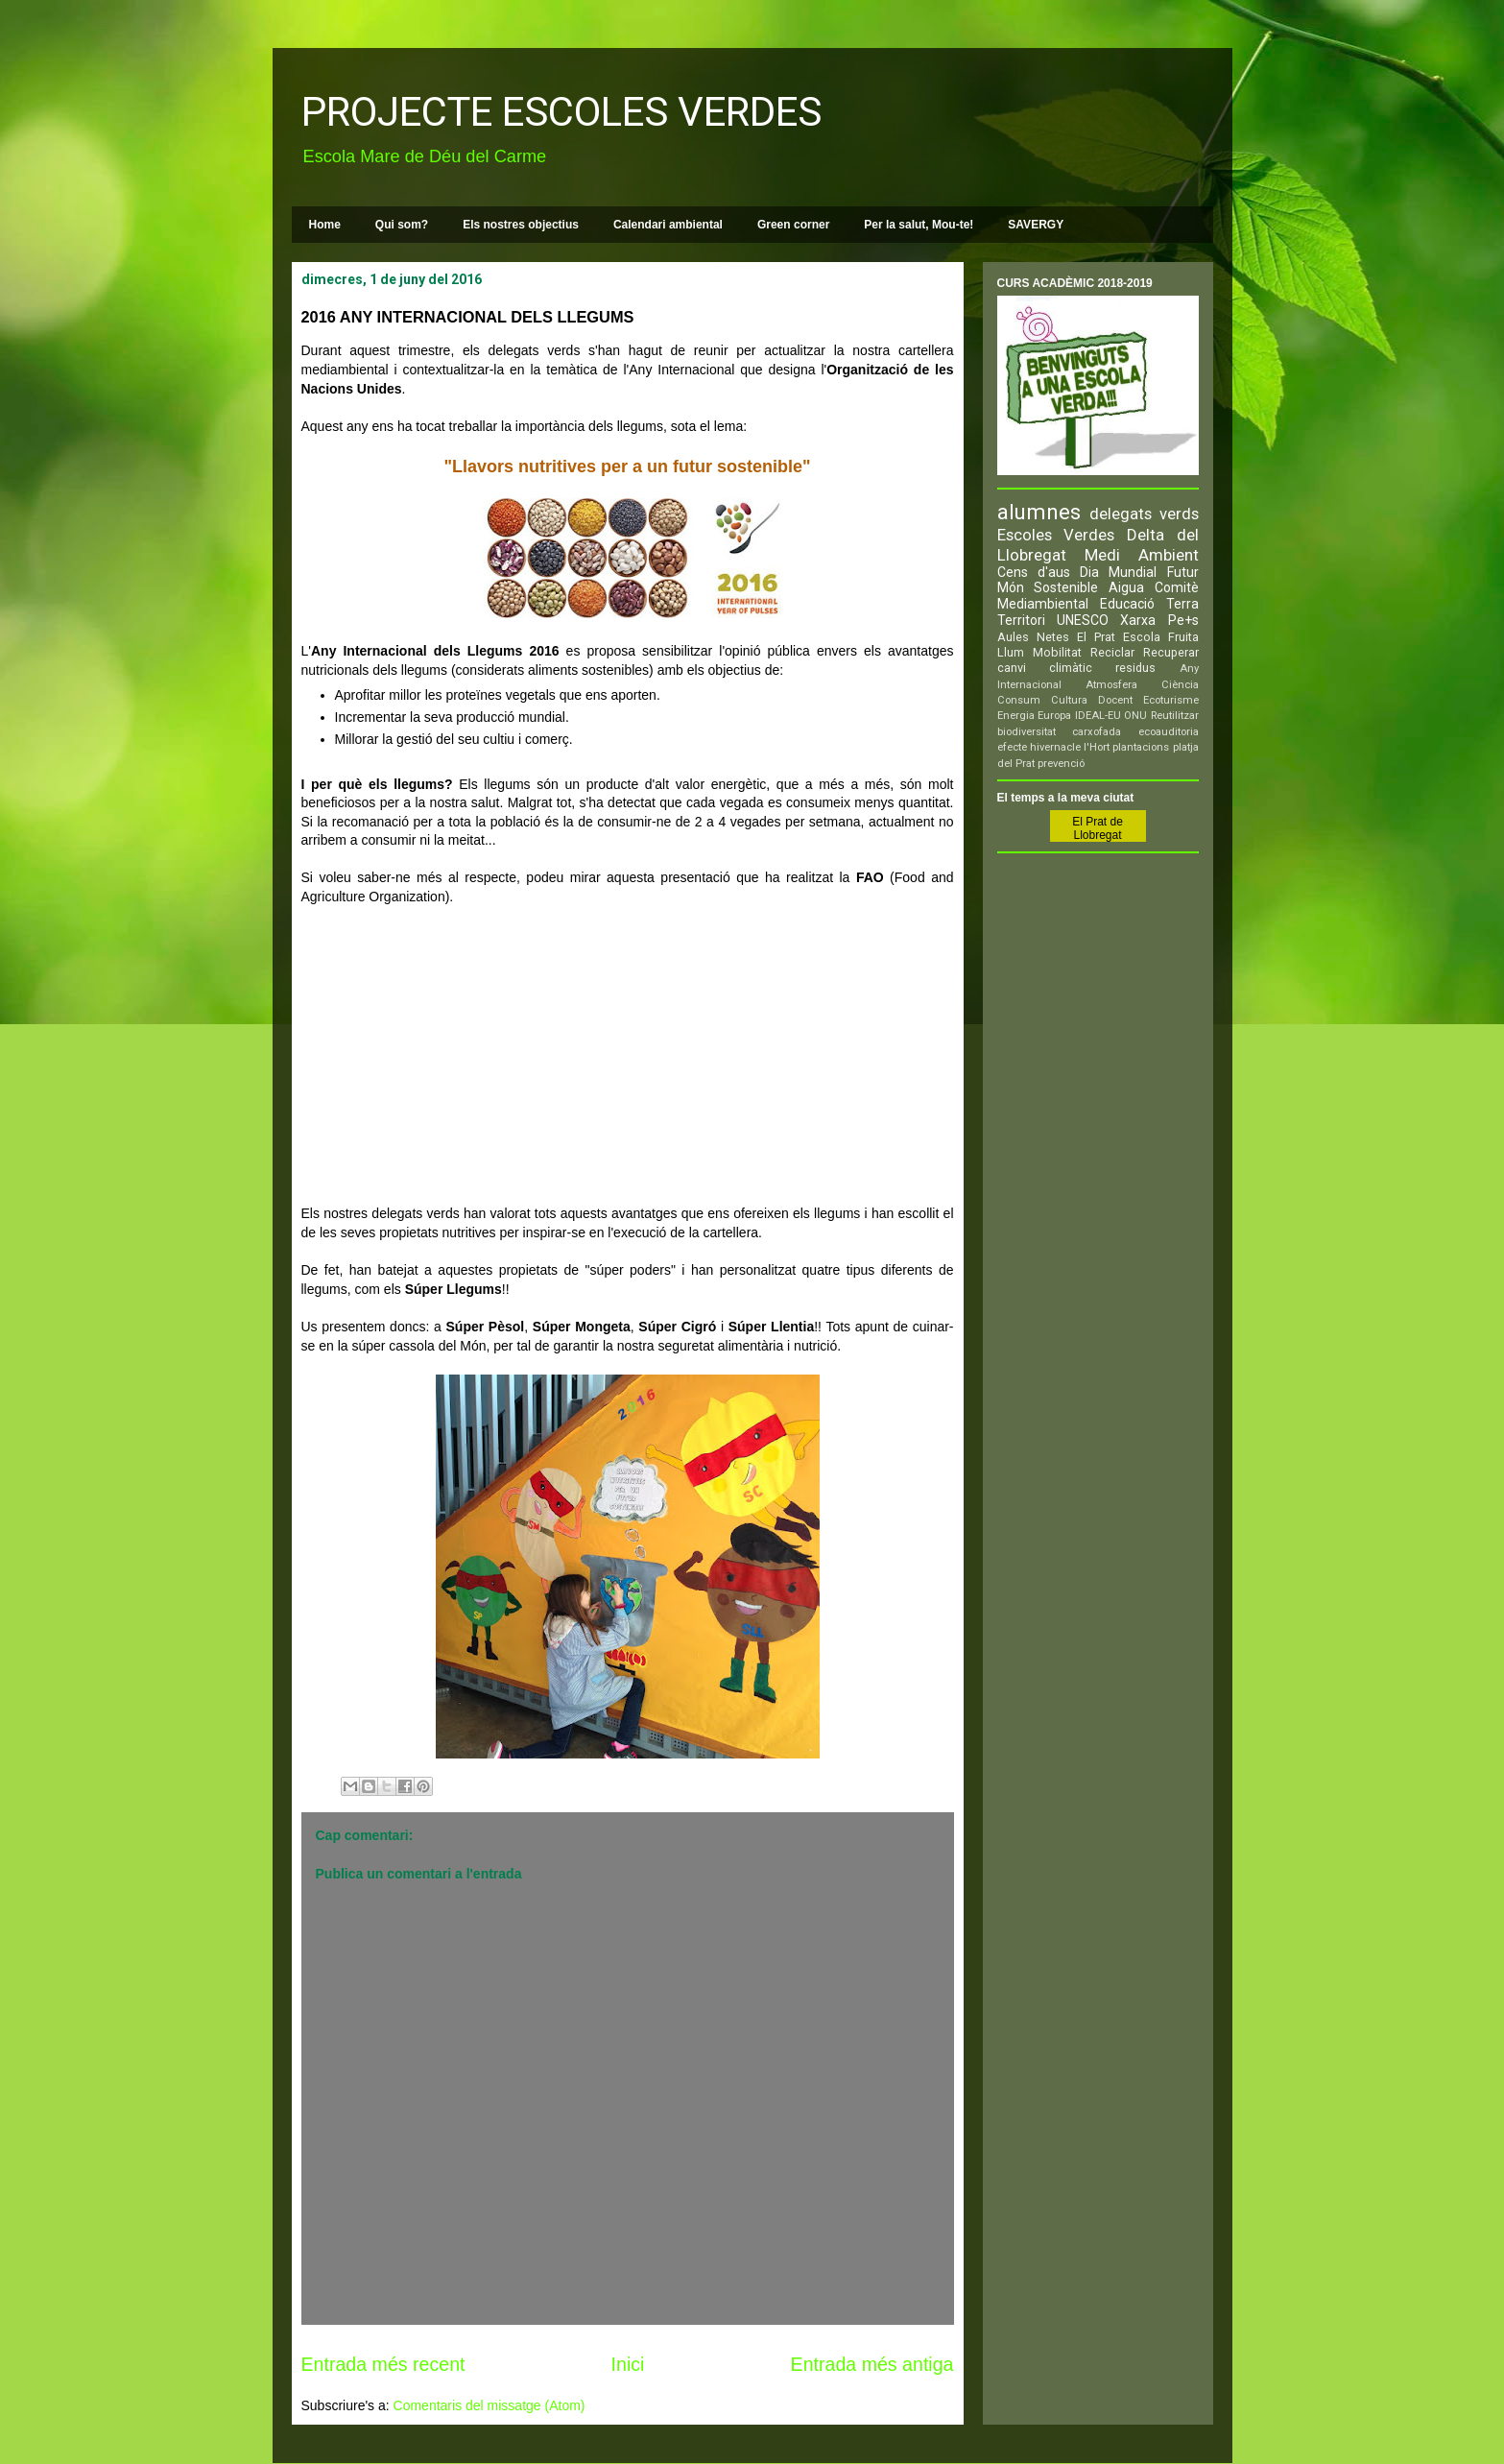  What do you see at coordinates (1044, 667) in the screenshot?
I see `canvi climàtic` at bounding box center [1044, 667].